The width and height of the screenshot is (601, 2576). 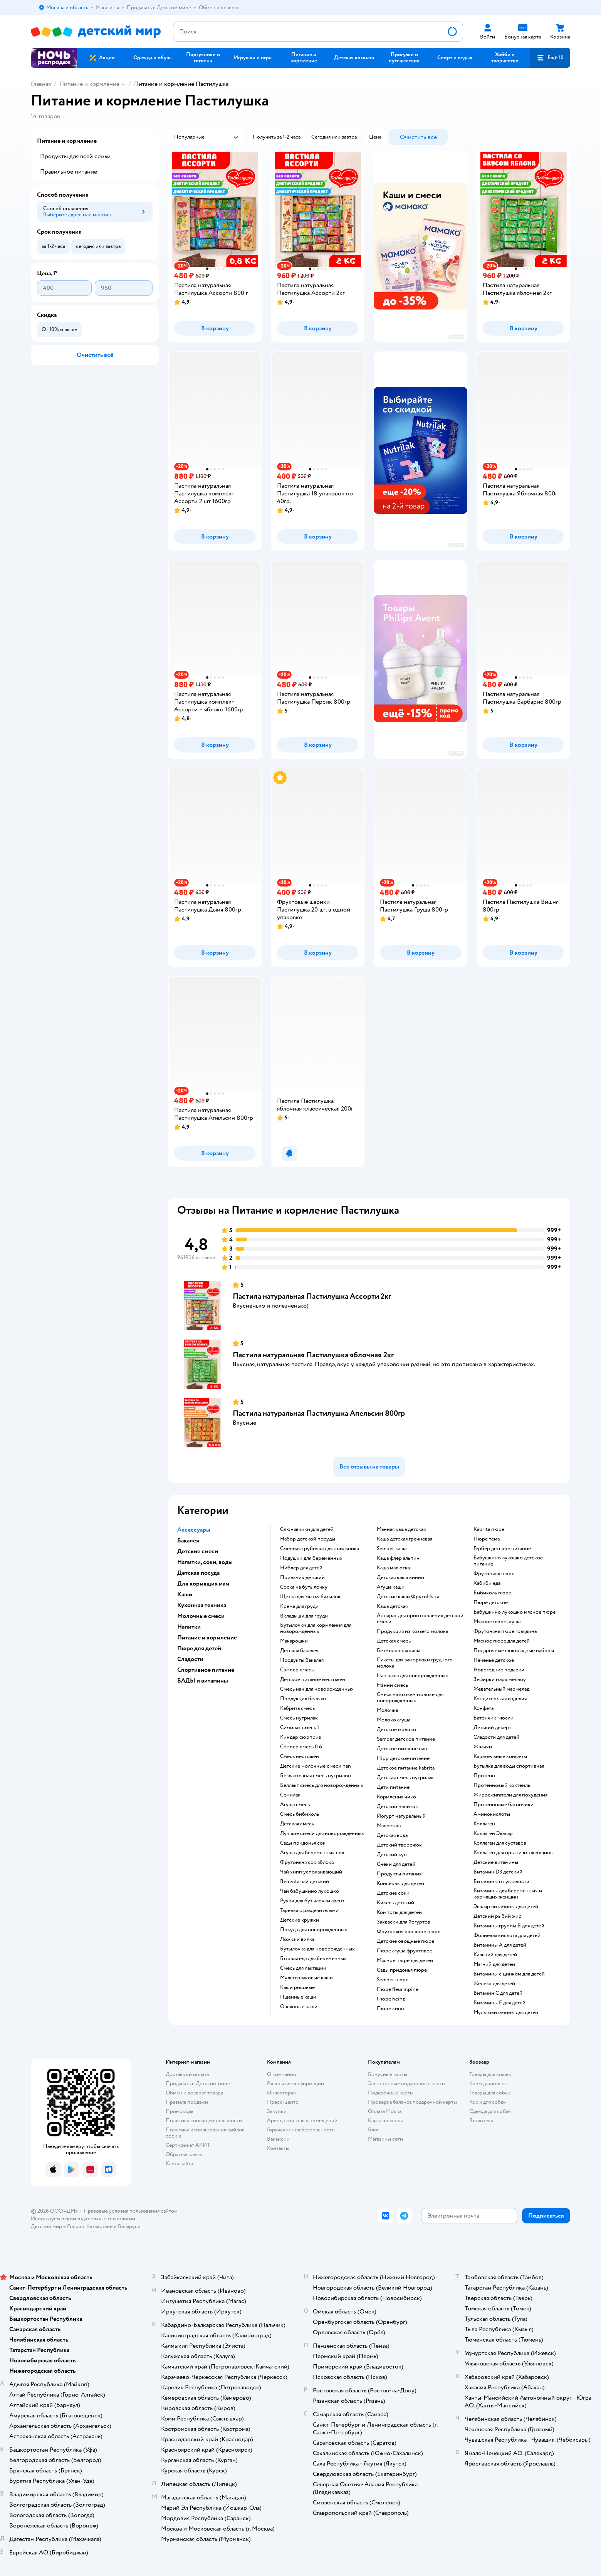 I want to click on Детские каши ФрутоНяня, so click(x=408, y=1597).